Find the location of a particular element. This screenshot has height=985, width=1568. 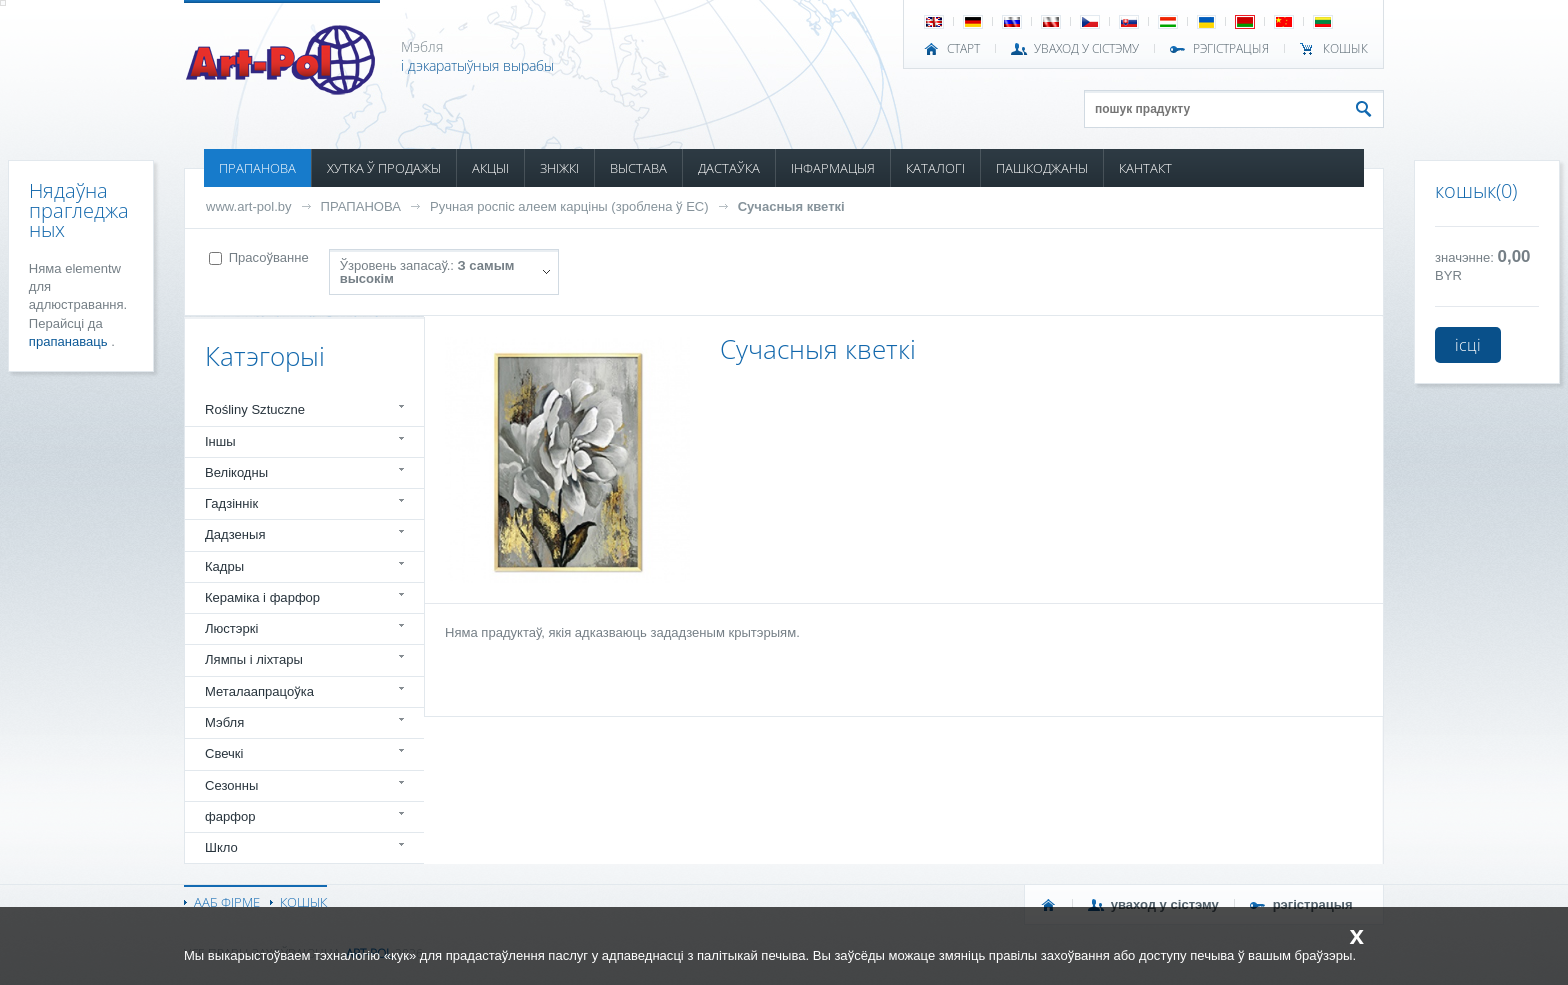

ЗНІЖКІ is located at coordinates (559, 168).